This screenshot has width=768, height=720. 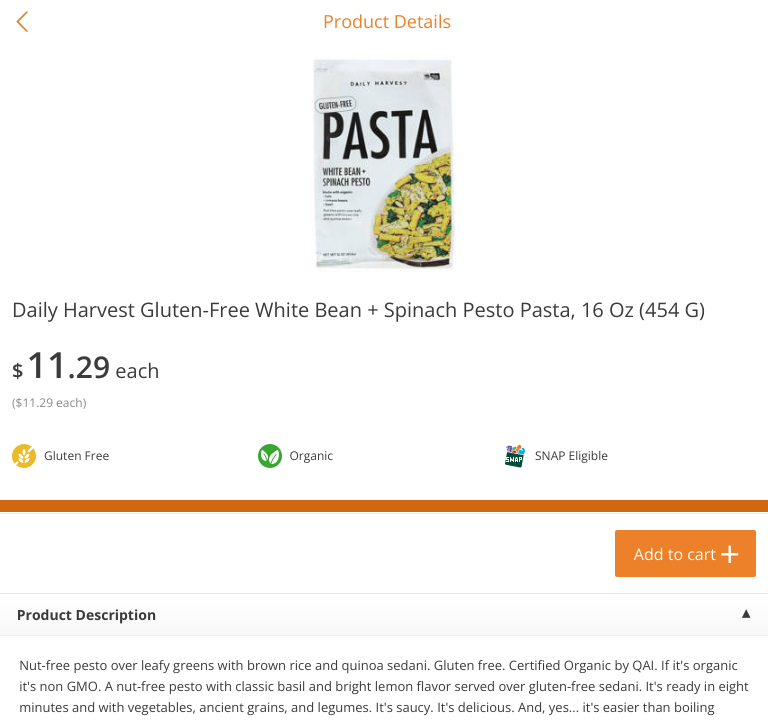 I want to click on Product Description, so click(x=86, y=615).